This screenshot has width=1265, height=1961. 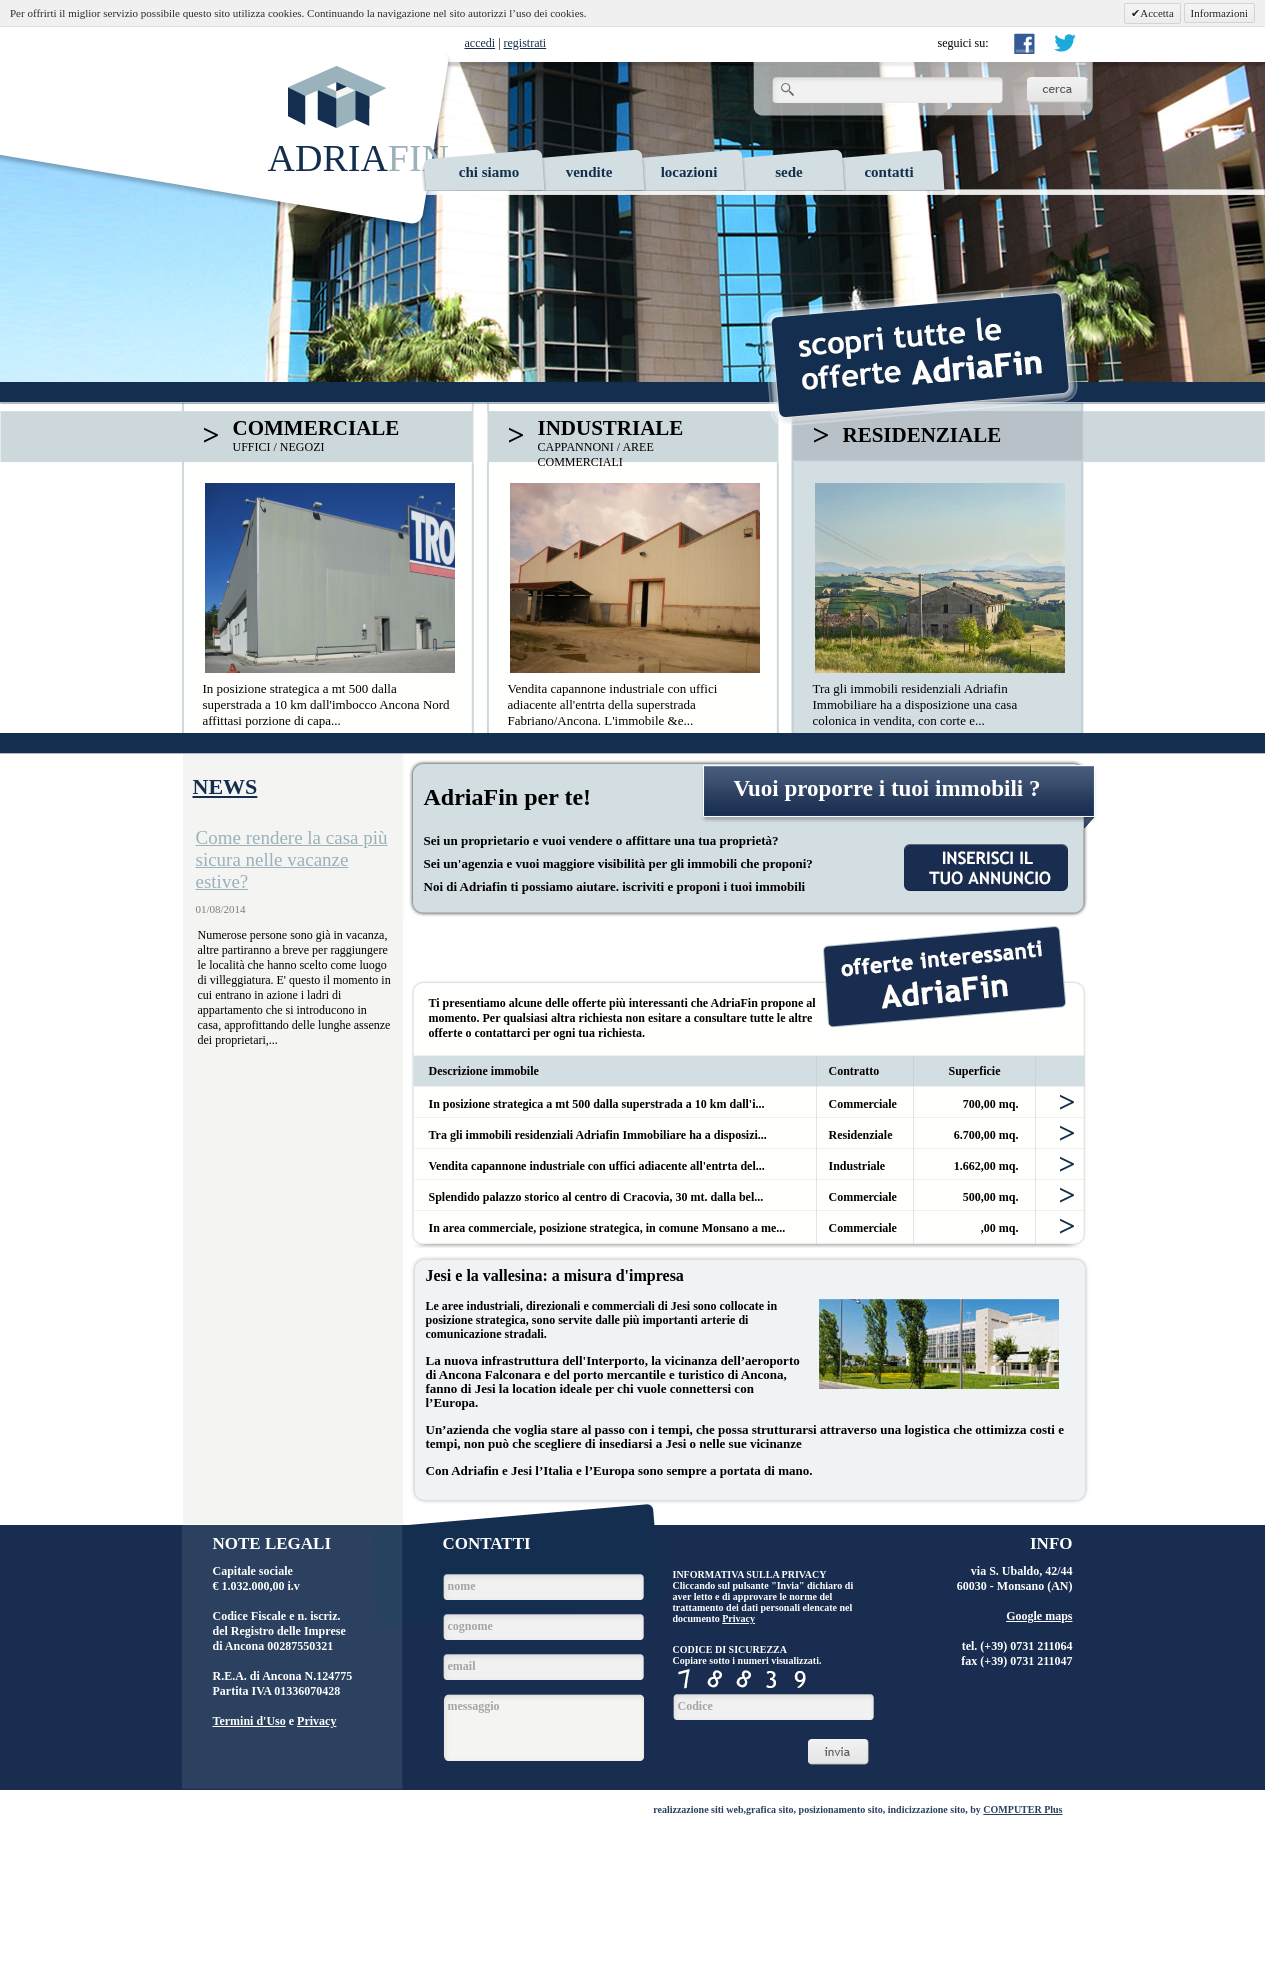 I want to click on posizionamento sito, so click(x=841, y=1809).